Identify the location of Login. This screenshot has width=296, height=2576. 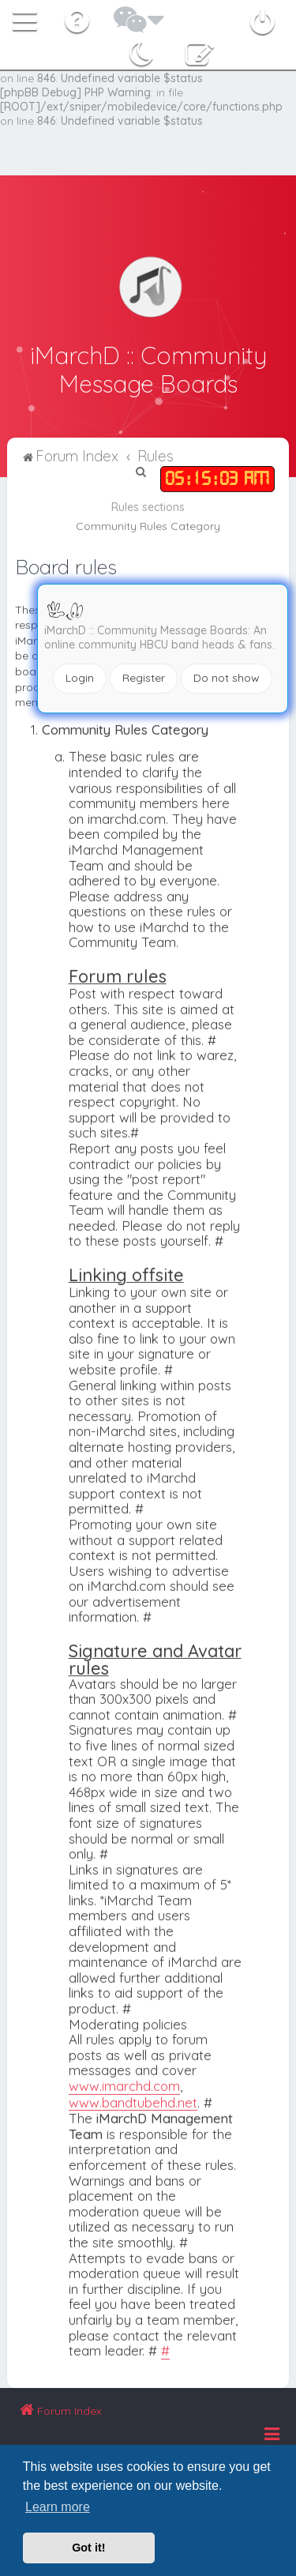
(80, 678).